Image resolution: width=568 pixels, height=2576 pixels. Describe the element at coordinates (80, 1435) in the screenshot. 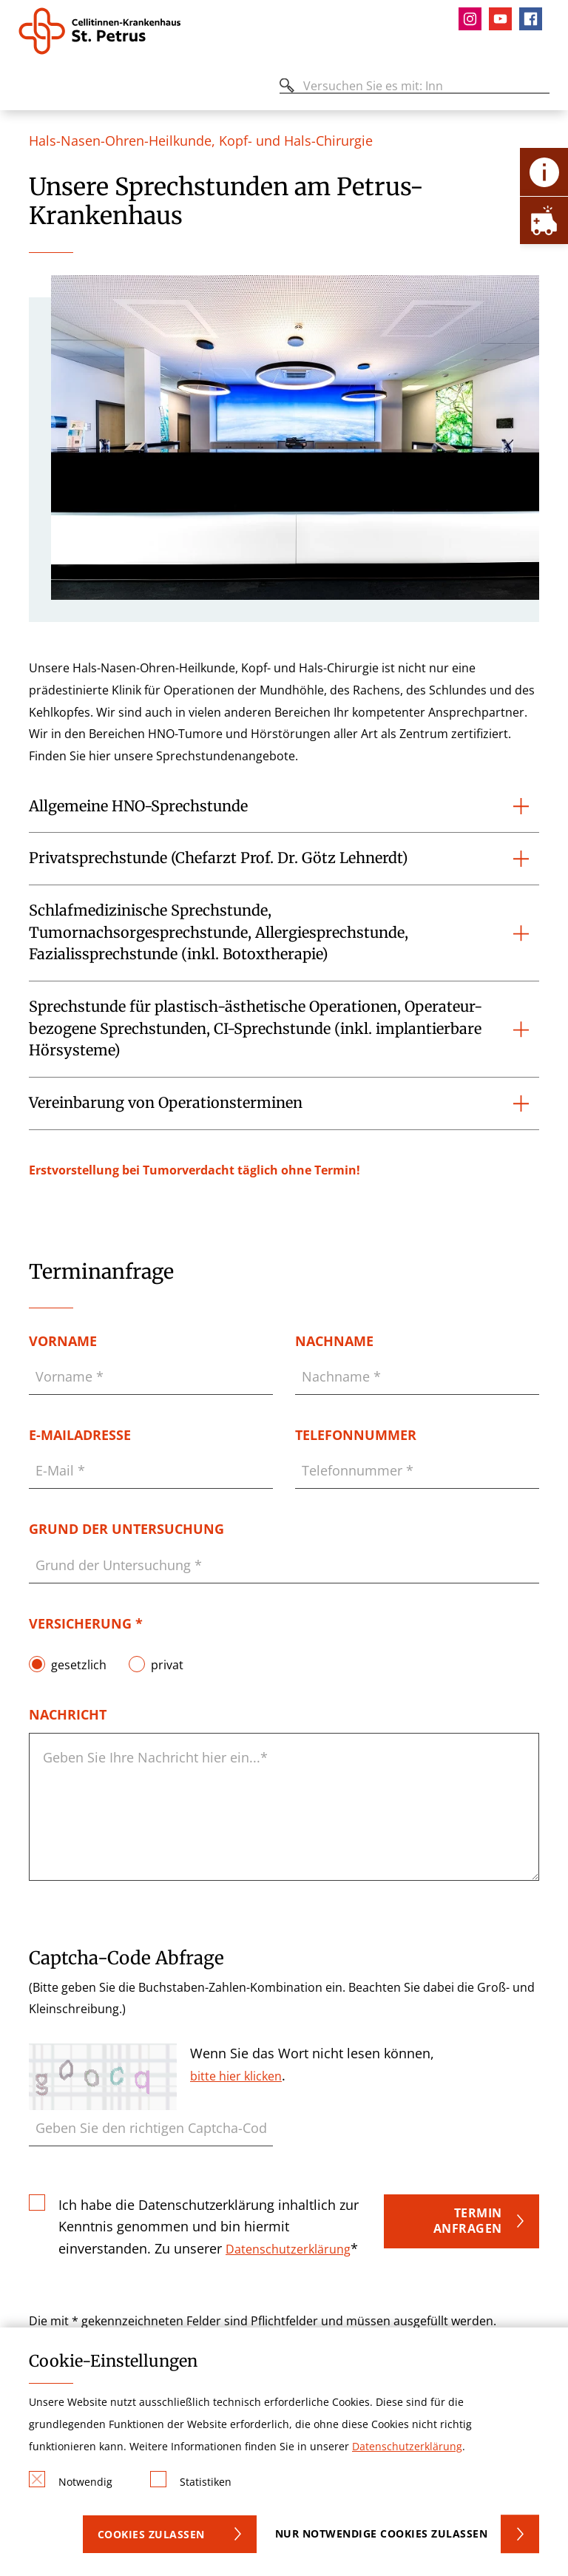

I see `E-Mailadresse` at that location.